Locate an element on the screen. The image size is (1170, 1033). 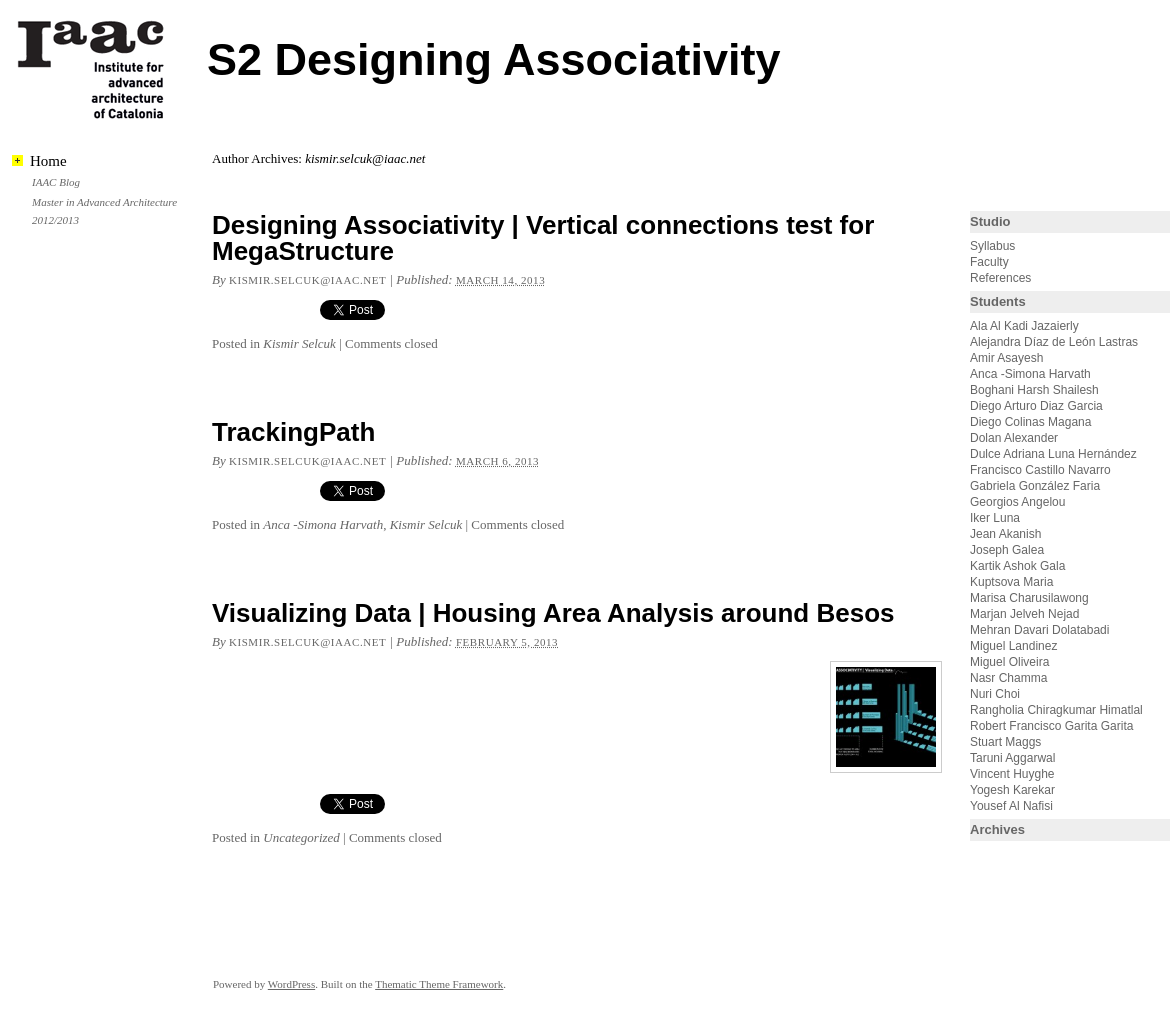
Stuart Maggs is located at coordinates (1005, 742).